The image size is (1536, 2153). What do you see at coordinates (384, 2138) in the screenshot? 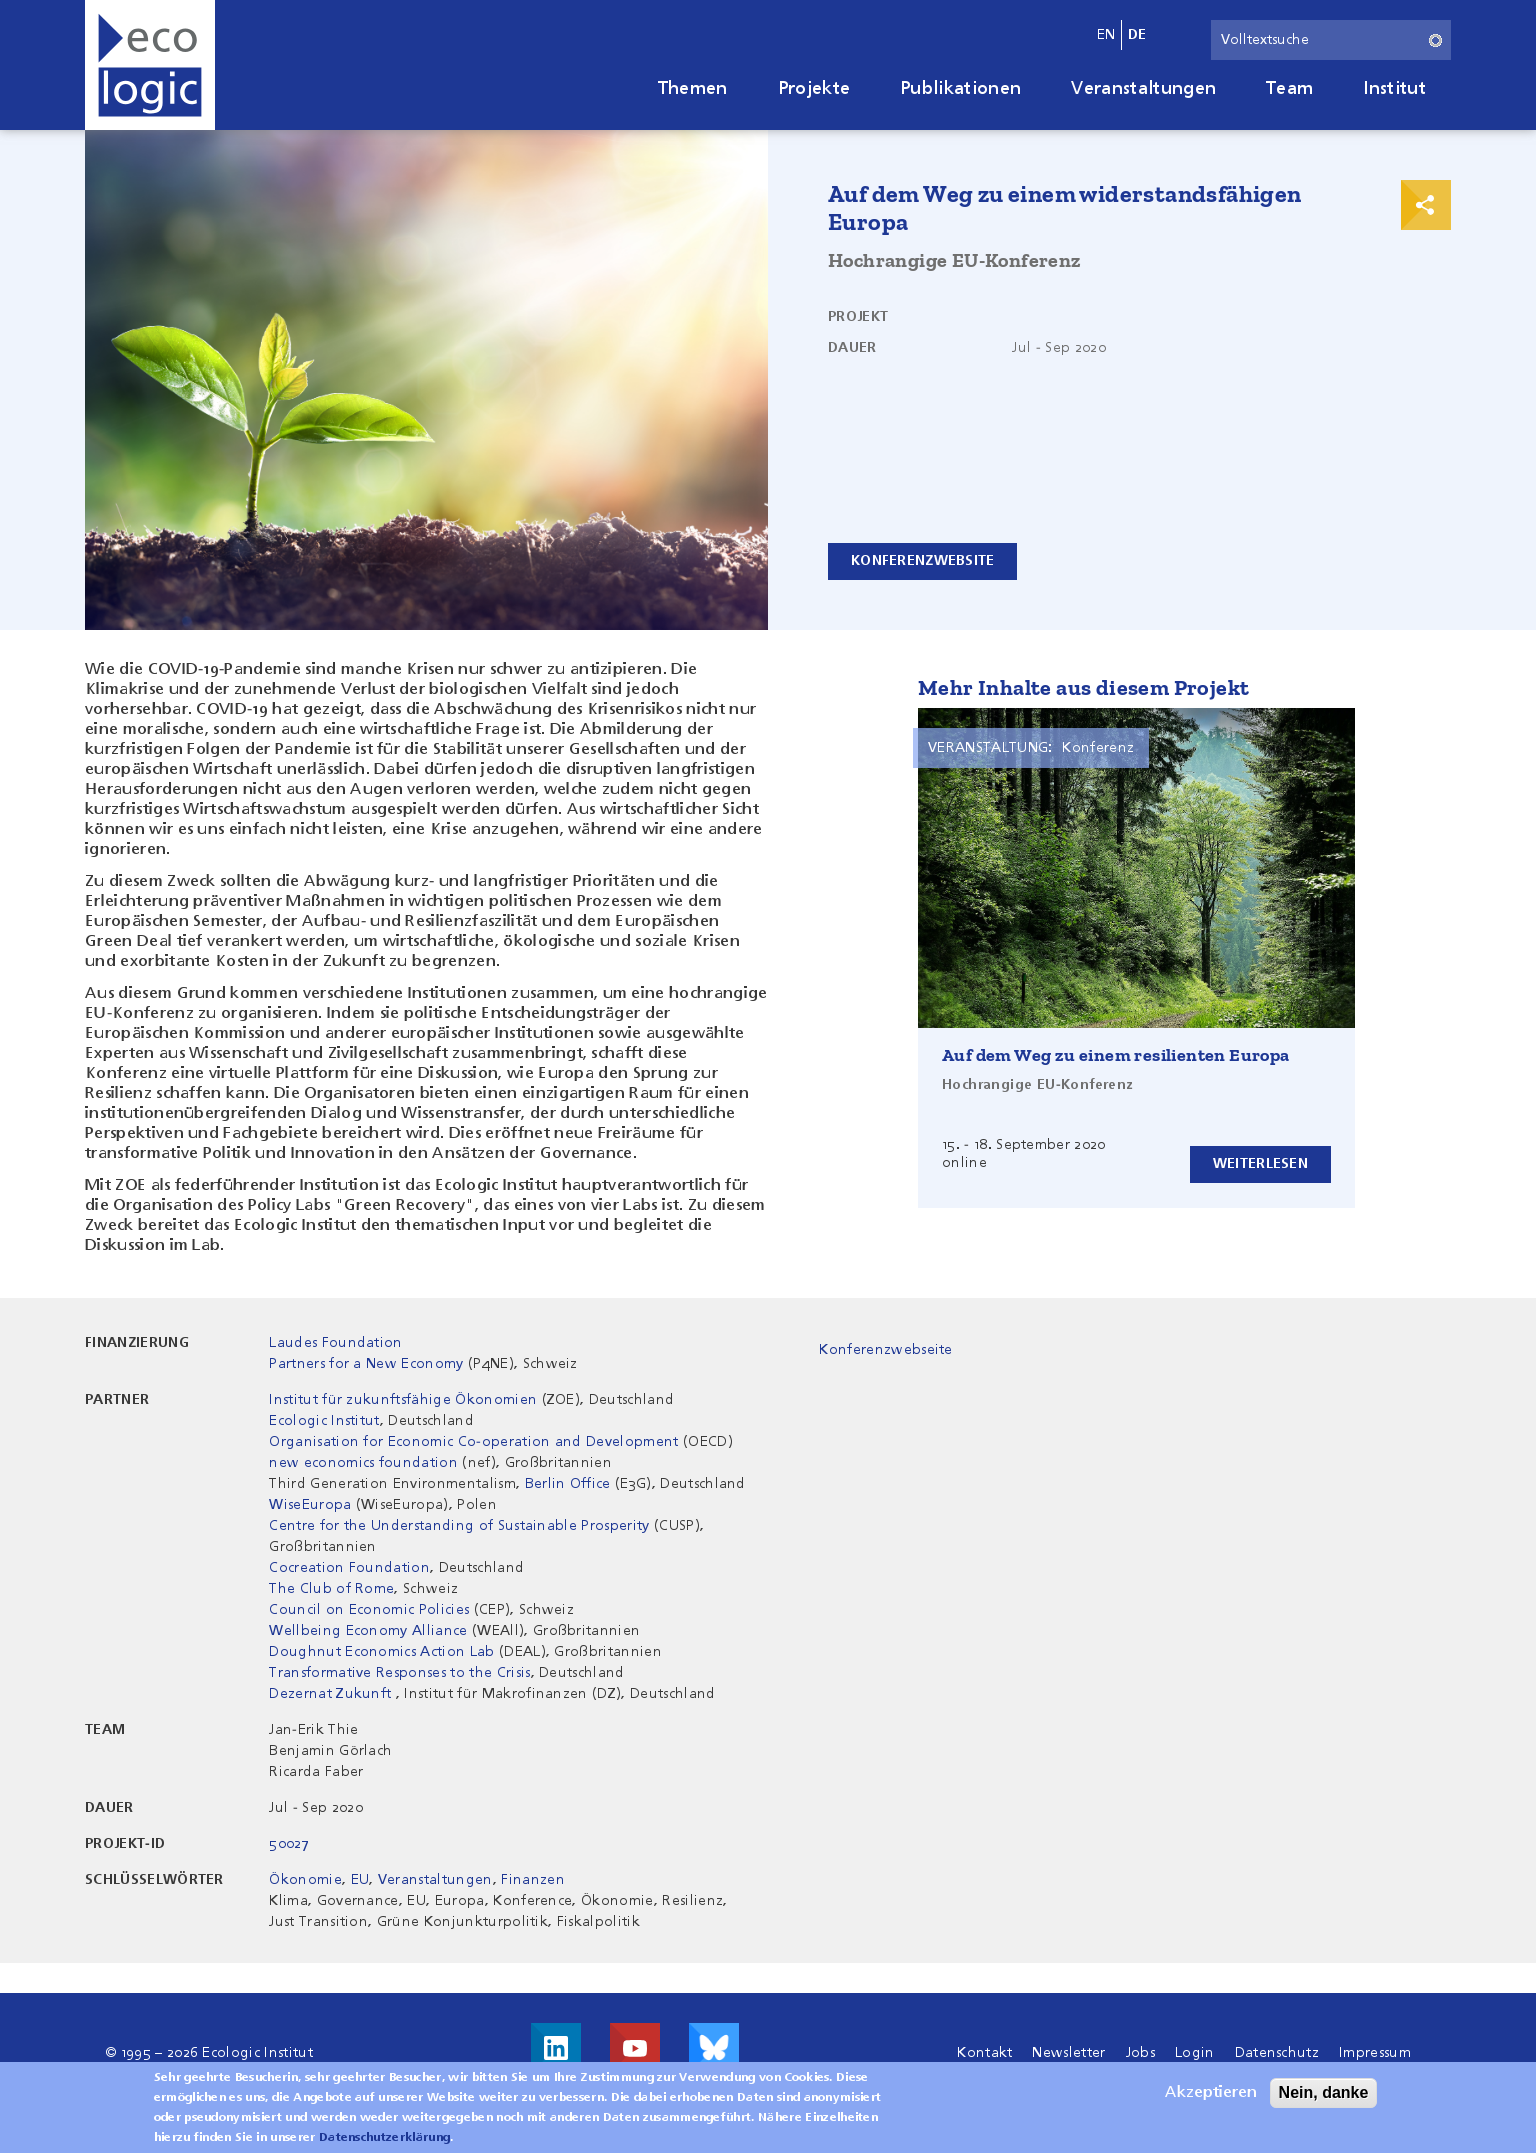
I see `Datenschutzerklärung` at bounding box center [384, 2138].